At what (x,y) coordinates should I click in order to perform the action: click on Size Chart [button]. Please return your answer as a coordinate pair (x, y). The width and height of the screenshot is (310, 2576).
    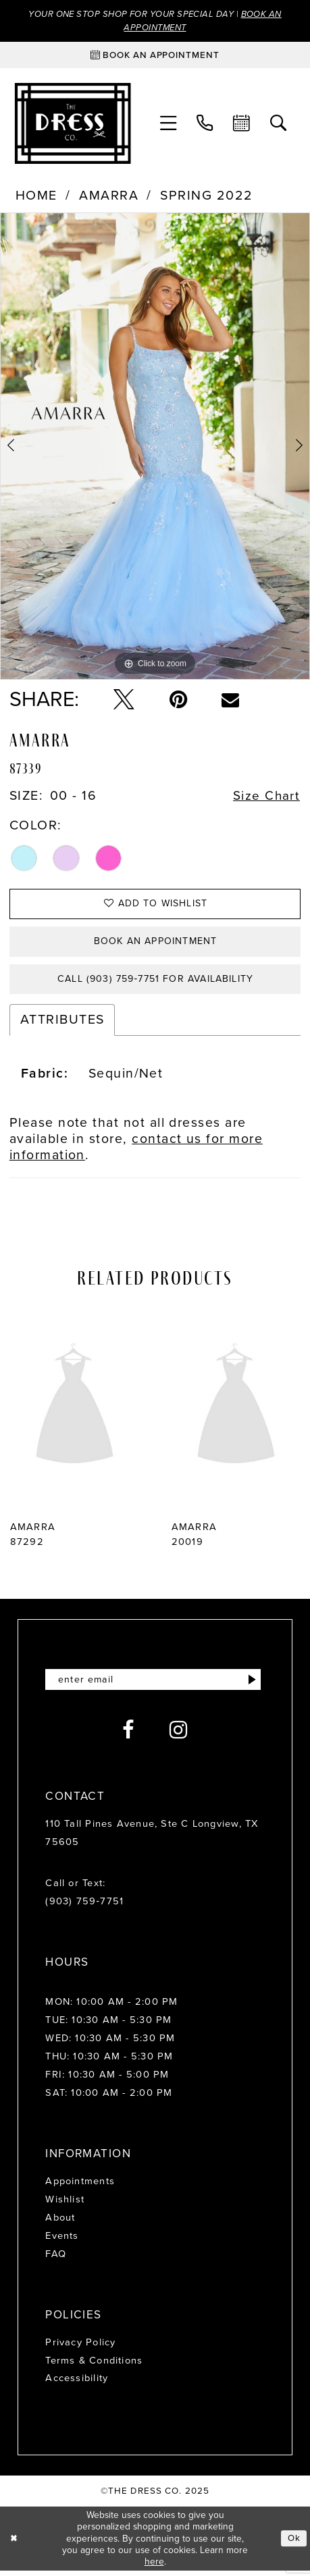
    Looking at the image, I should click on (266, 797).